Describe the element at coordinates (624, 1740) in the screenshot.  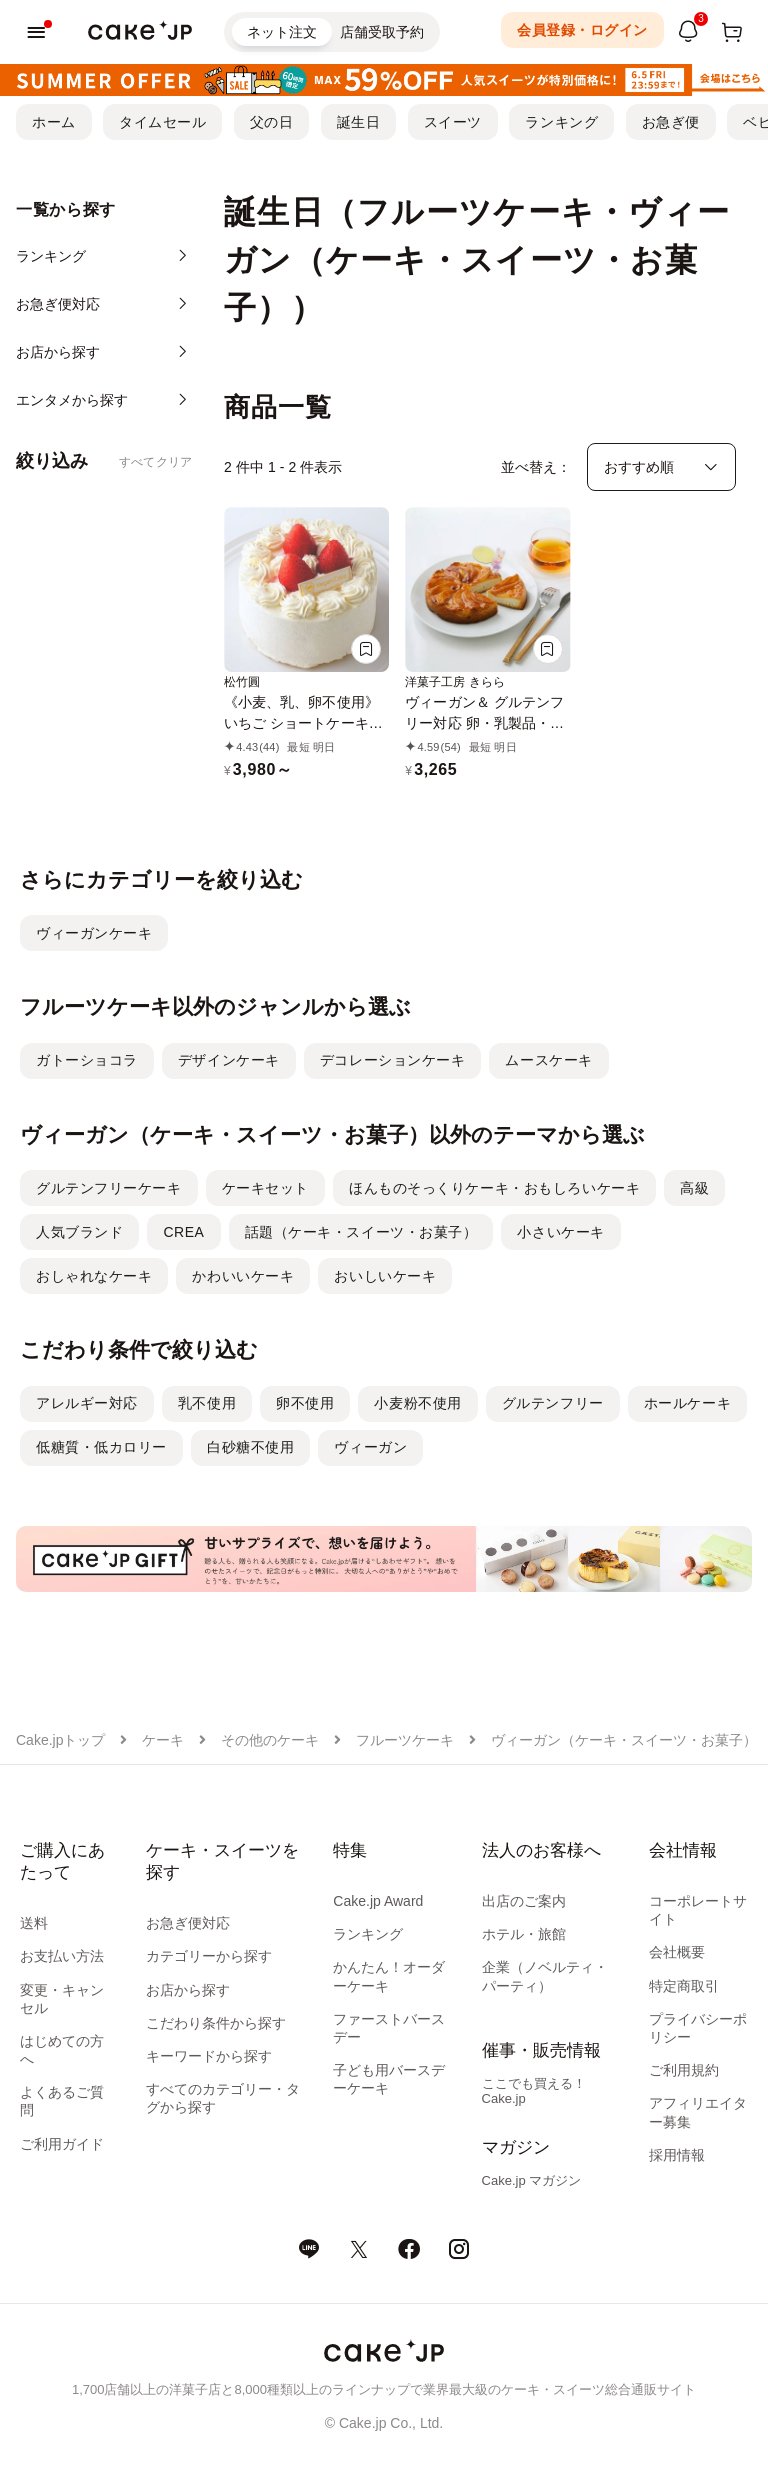
I see `ヴィーガン（ケーキ・スイーツ・お菓子）` at that location.